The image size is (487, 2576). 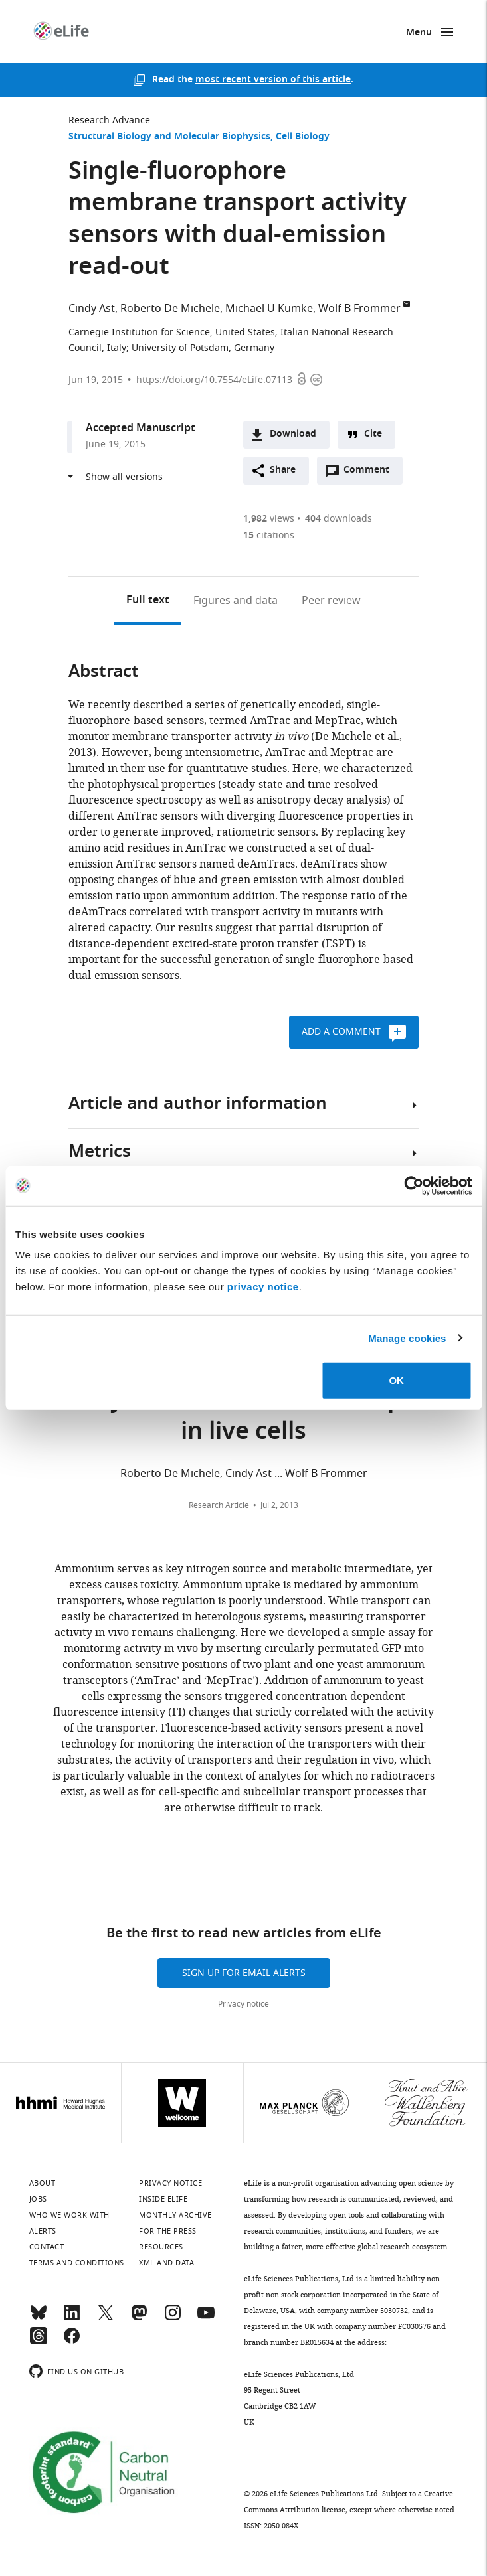 What do you see at coordinates (109, 120) in the screenshot?
I see `Research Advance` at bounding box center [109, 120].